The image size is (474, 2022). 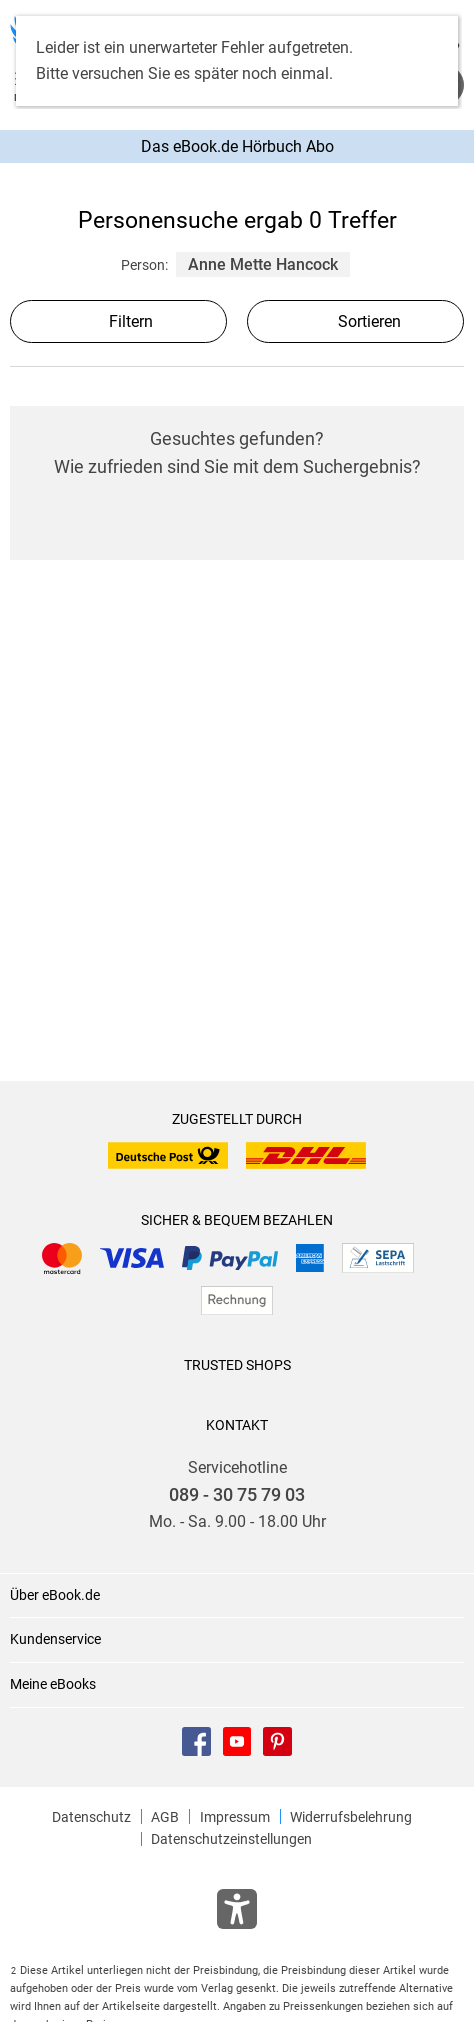 What do you see at coordinates (237, 1913) in the screenshot?
I see `[Öffnet das Hilfefenster zur Barrierefreiheit]` at bounding box center [237, 1913].